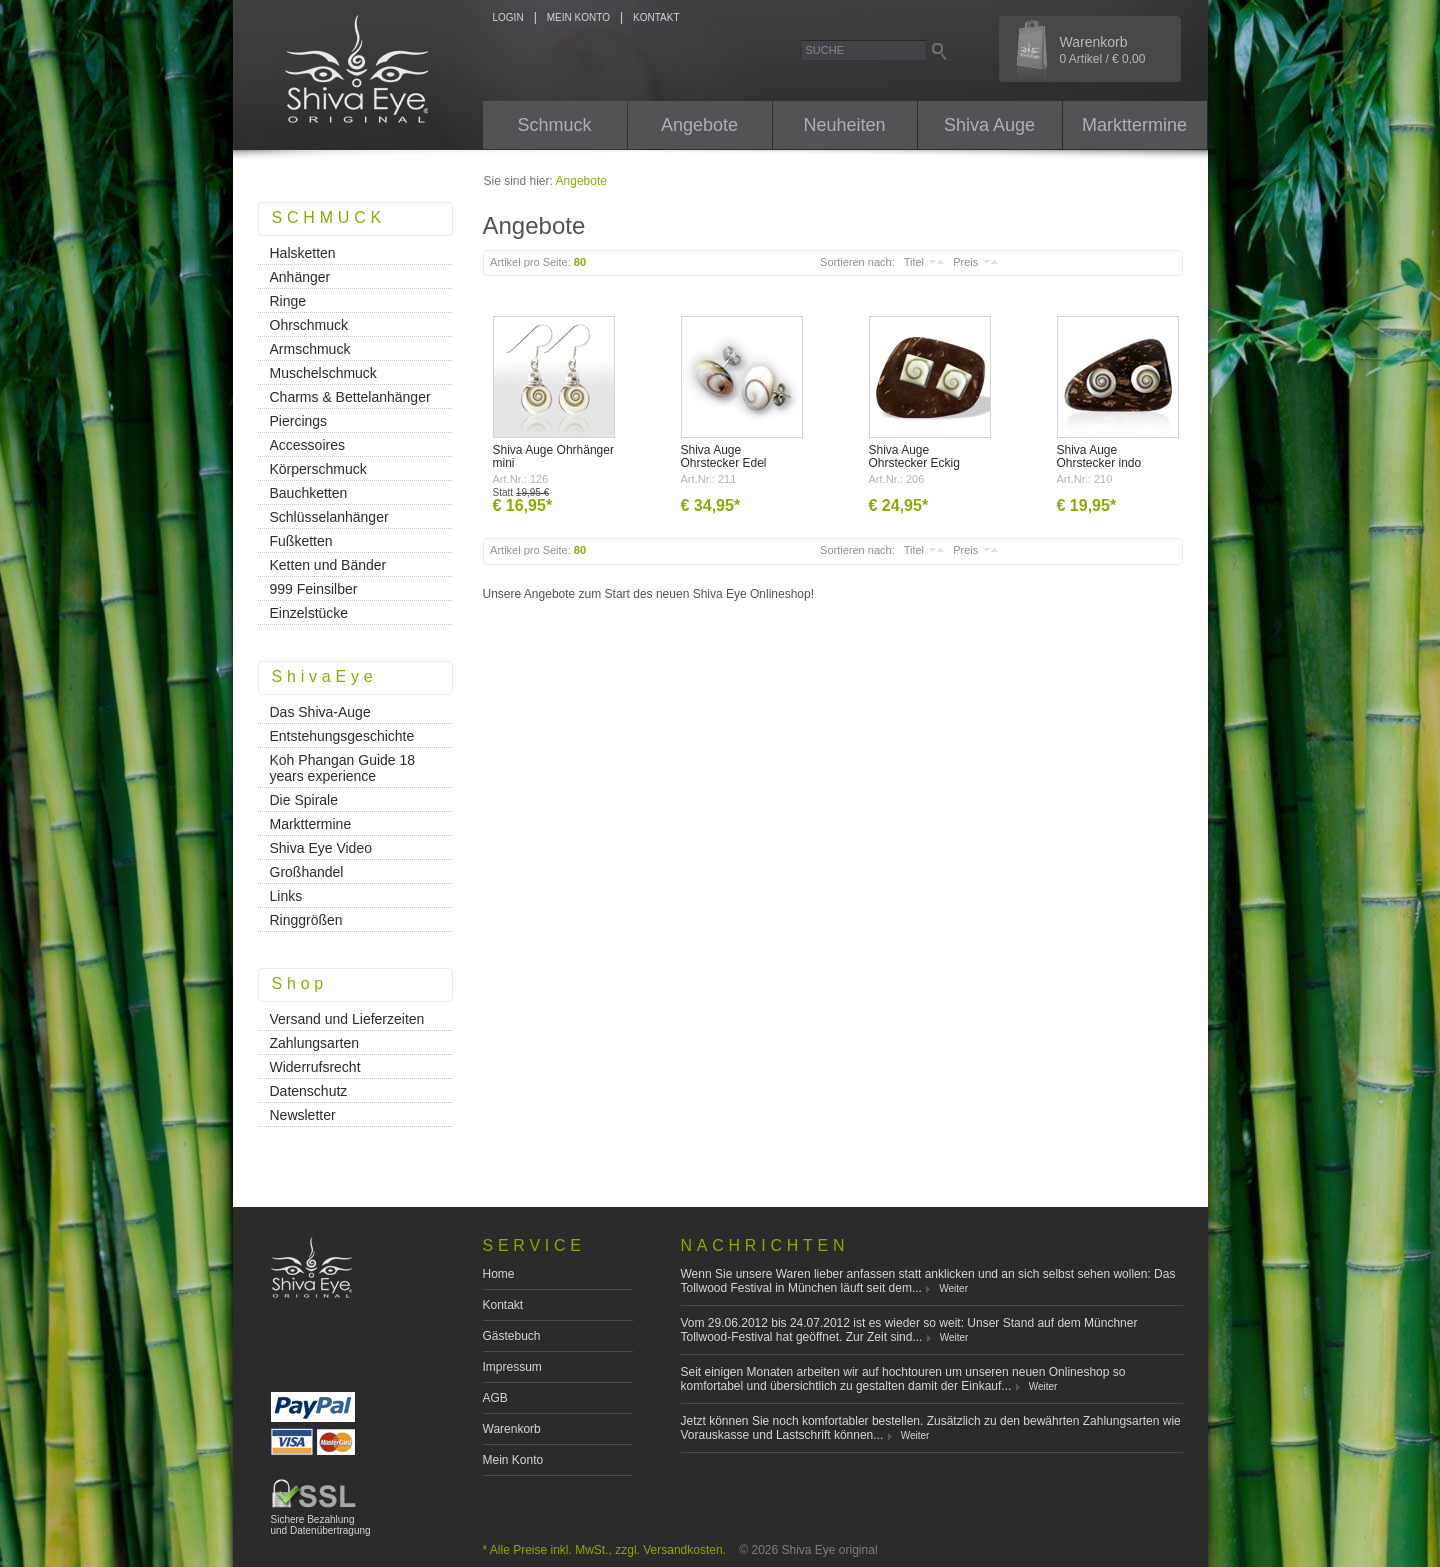 This screenshot has width=1440, height=1567. I want to click on Links, so click(286, 896).